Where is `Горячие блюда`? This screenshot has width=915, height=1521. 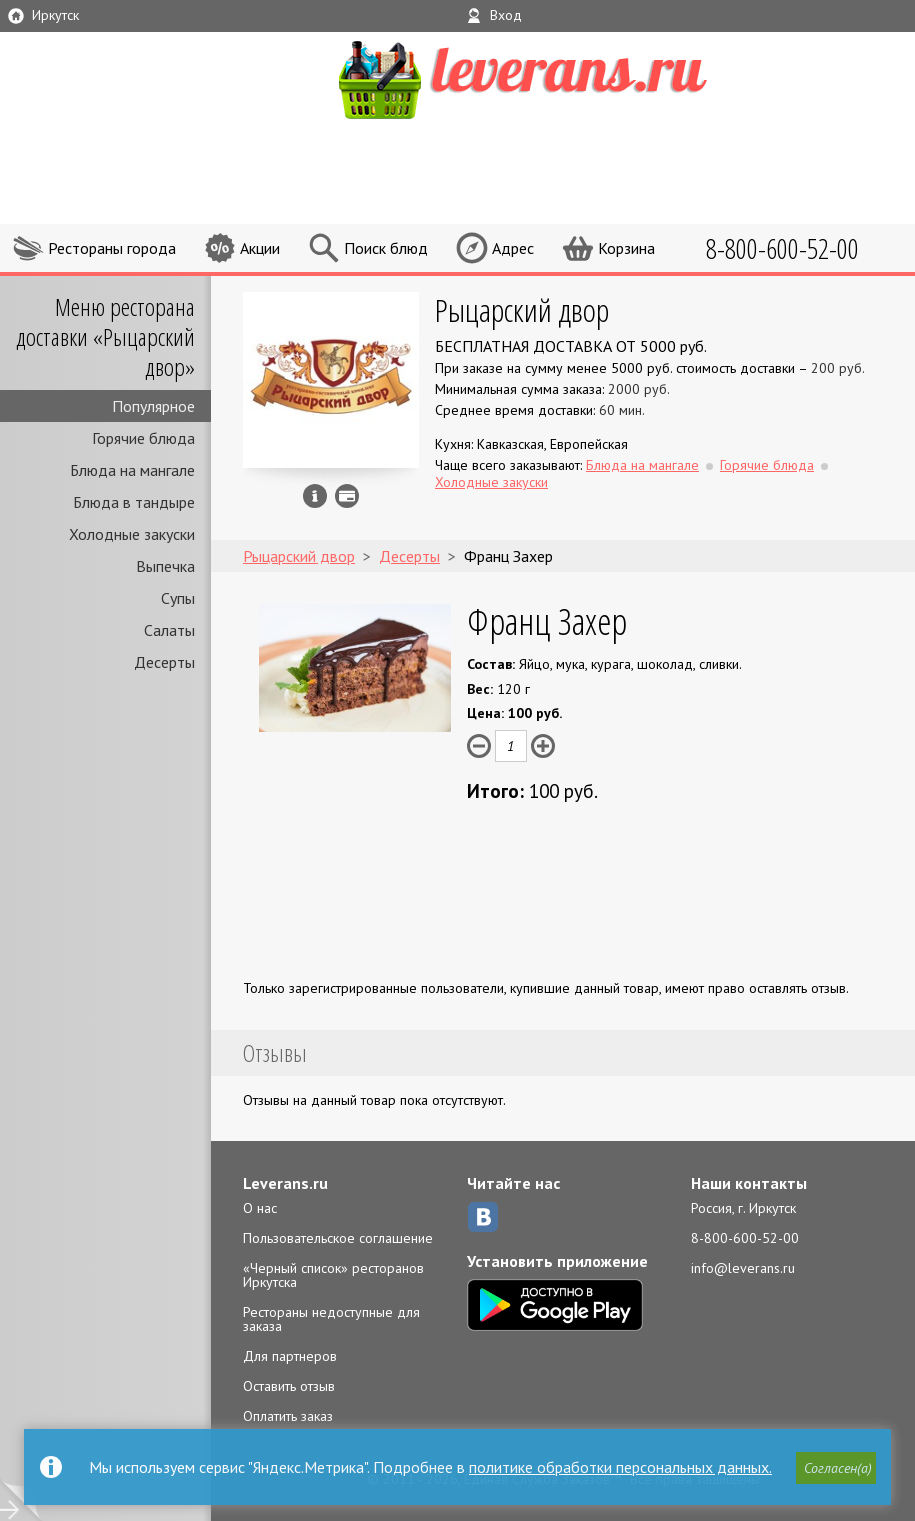
Горячие блюда is located at coordinates (143, 438).